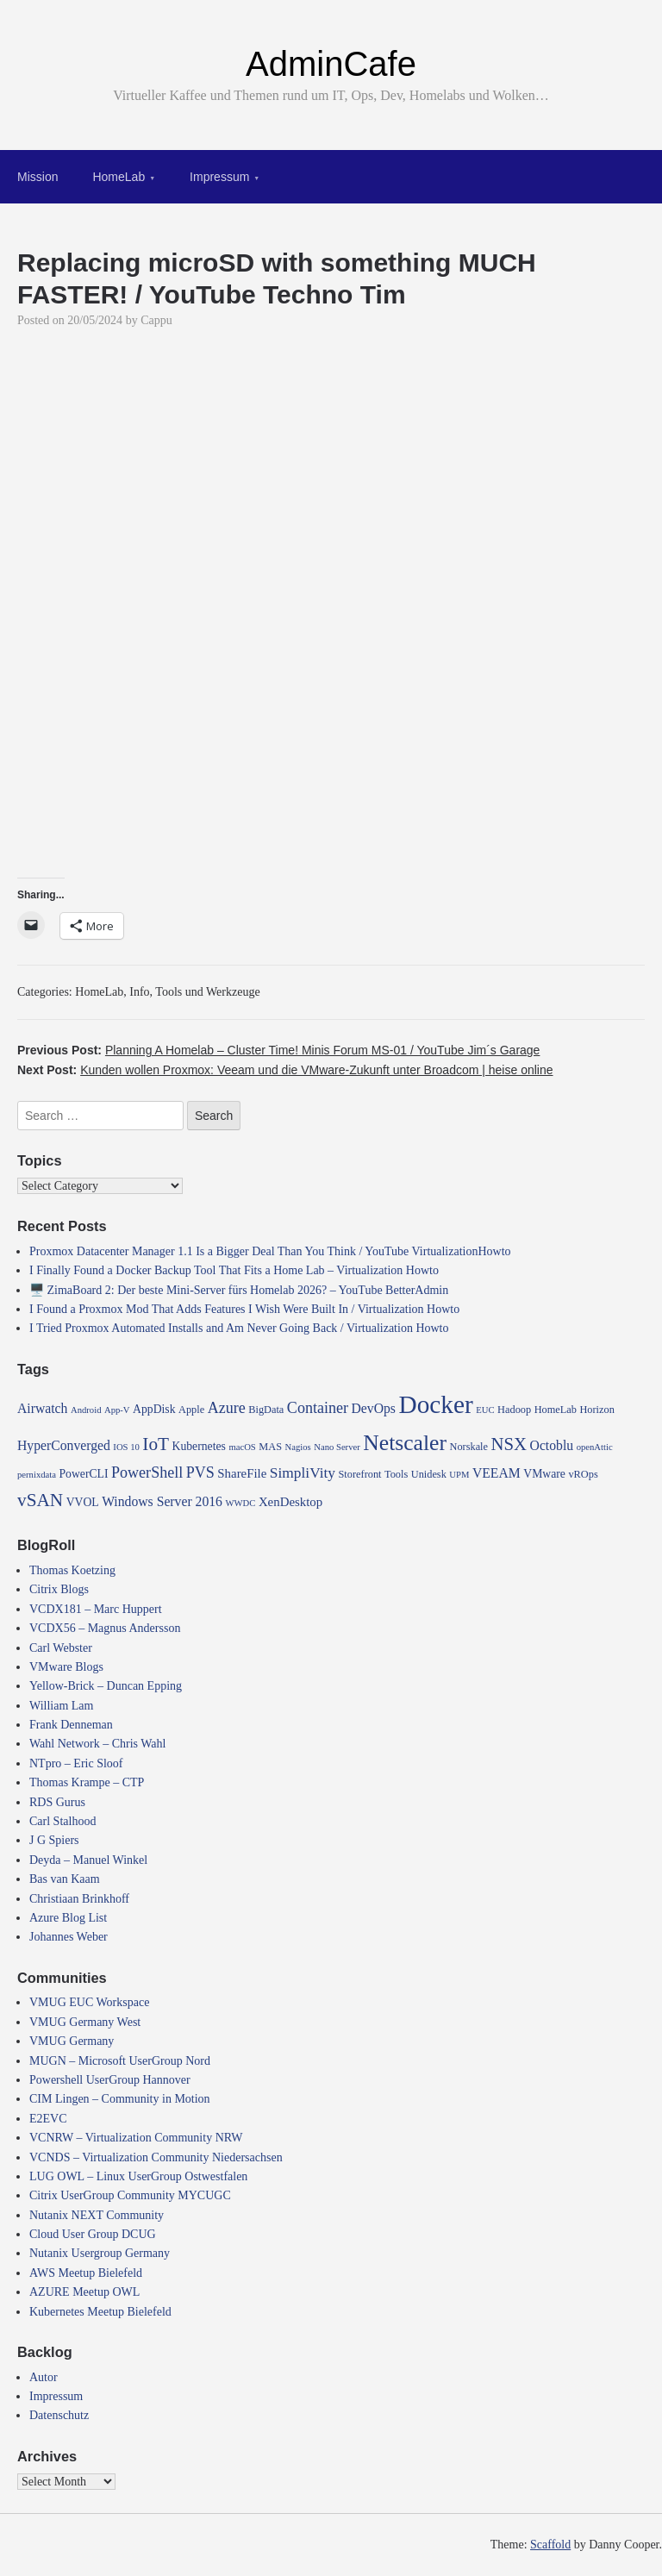 The image size is (662, 2576). Describe the element at coordinates (43, 2377) in the screenshot. I see `Autor` at that location.